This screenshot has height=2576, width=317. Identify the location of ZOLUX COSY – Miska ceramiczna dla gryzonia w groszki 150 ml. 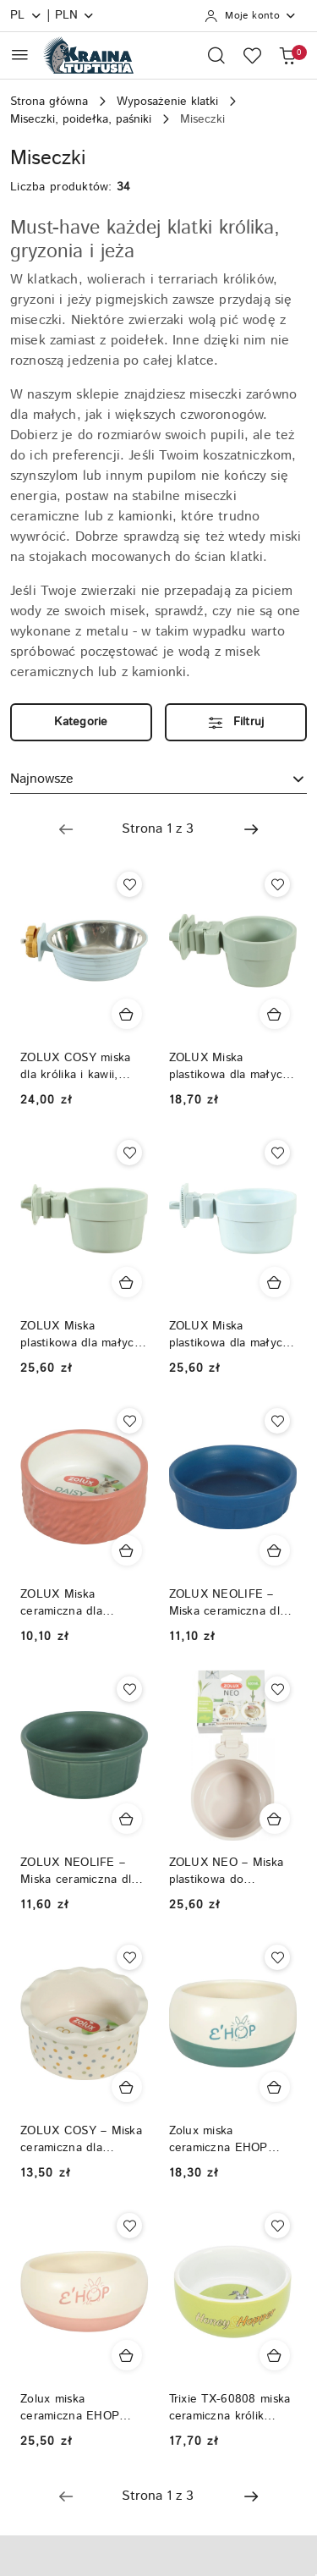
(81, 2139).